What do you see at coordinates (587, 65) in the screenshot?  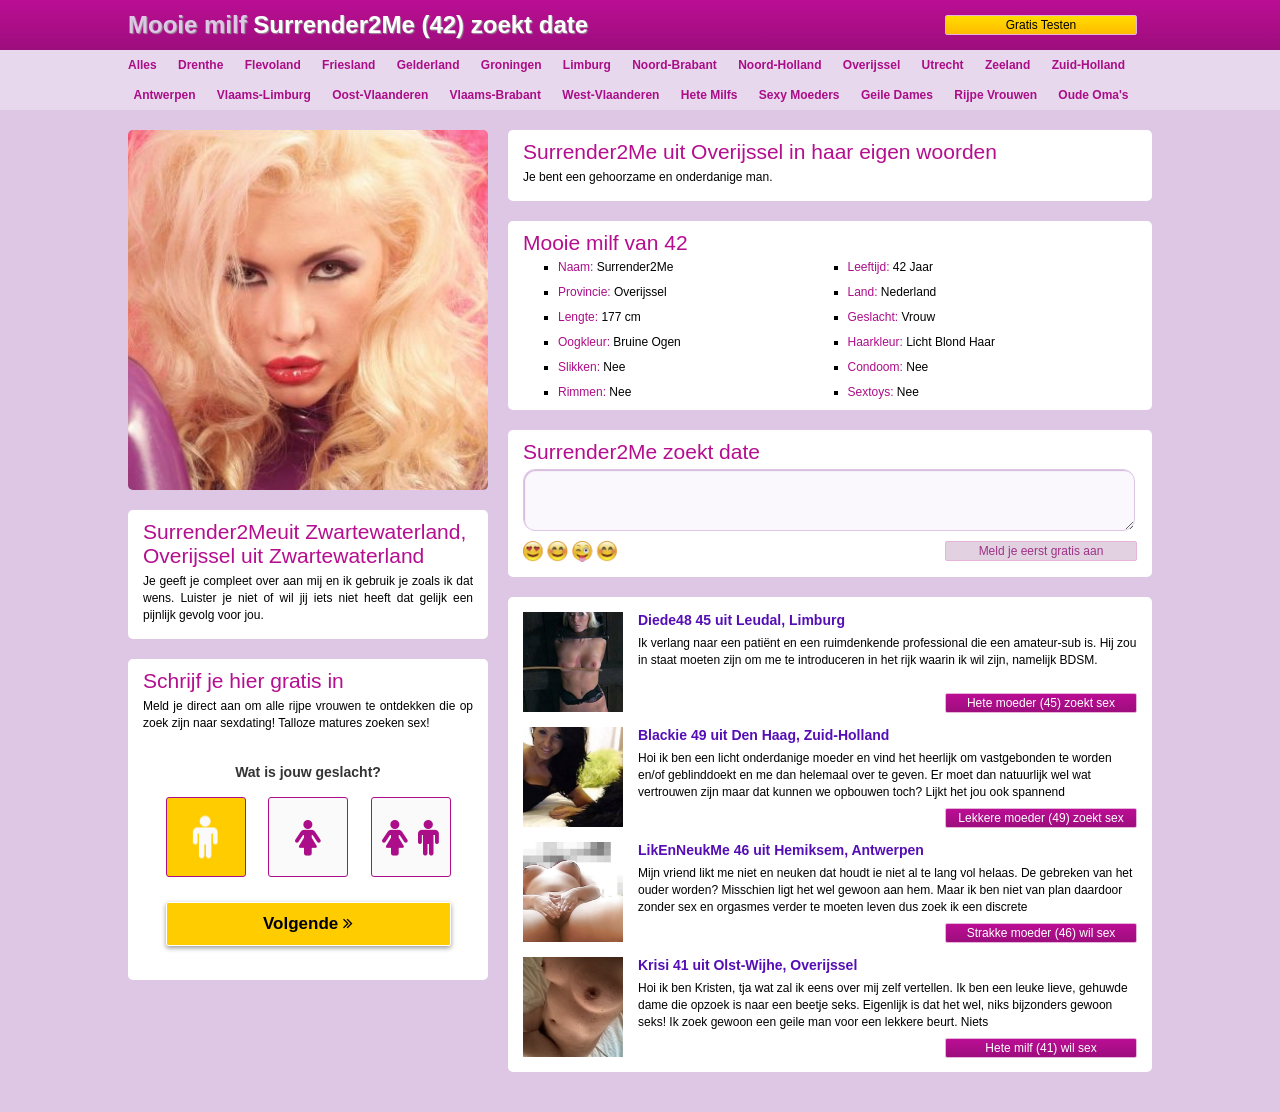 I see `Limburg` at bounding box center [587, 65].